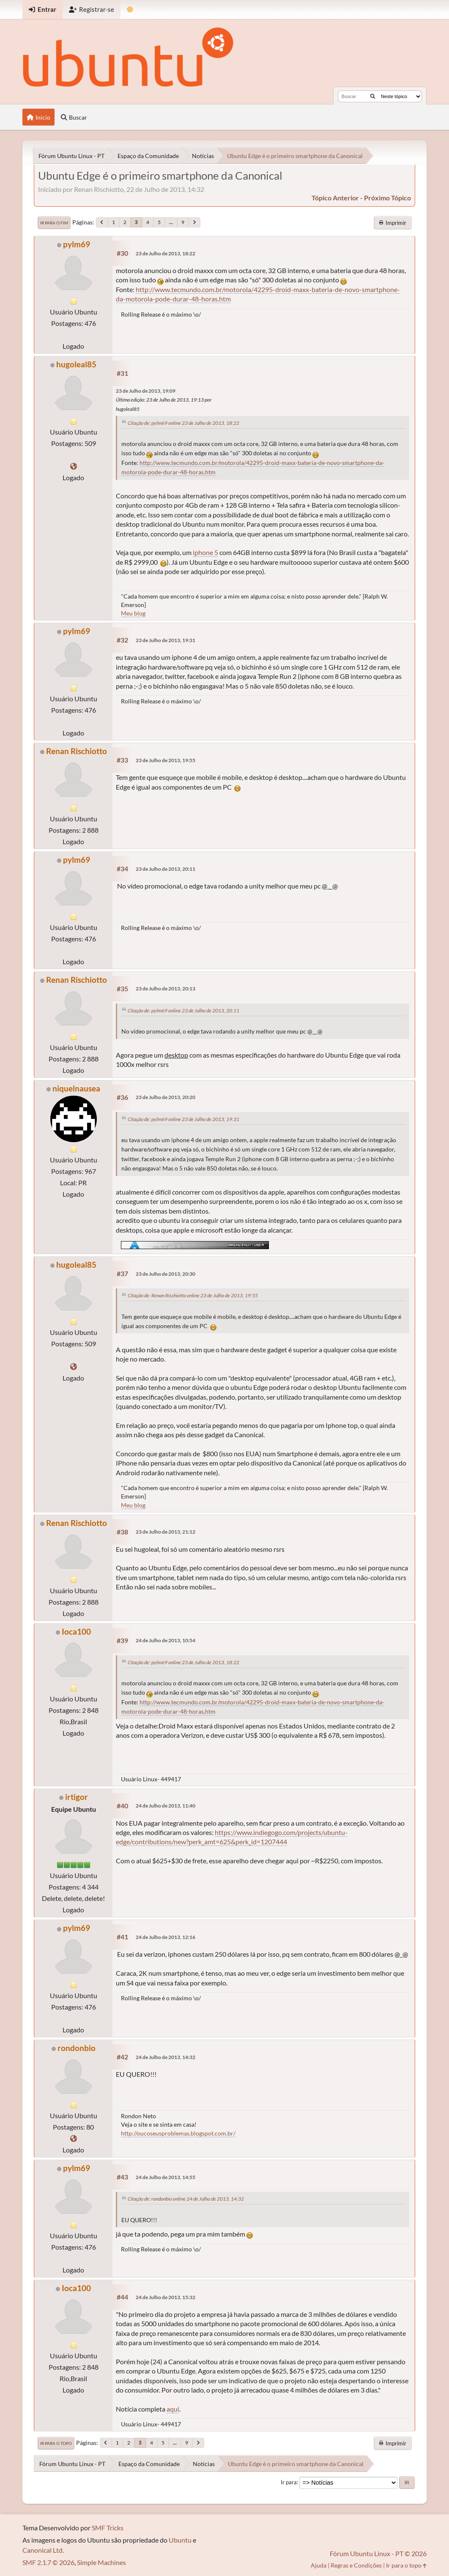  Describe the element at coordinates (356, 2565) in the screenshot. I see `Regras e Condições` at that location.